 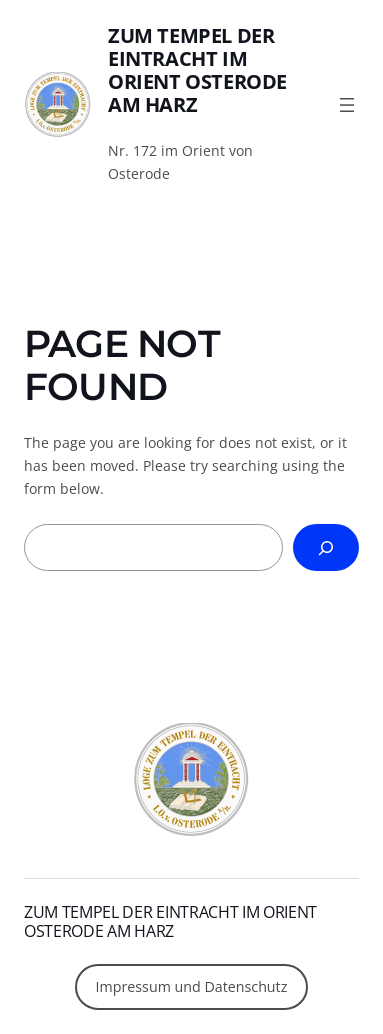 What do you see at coordinates (326, 547) in the screenshot?
I see `[Search]` at bounding box center [326, 547].